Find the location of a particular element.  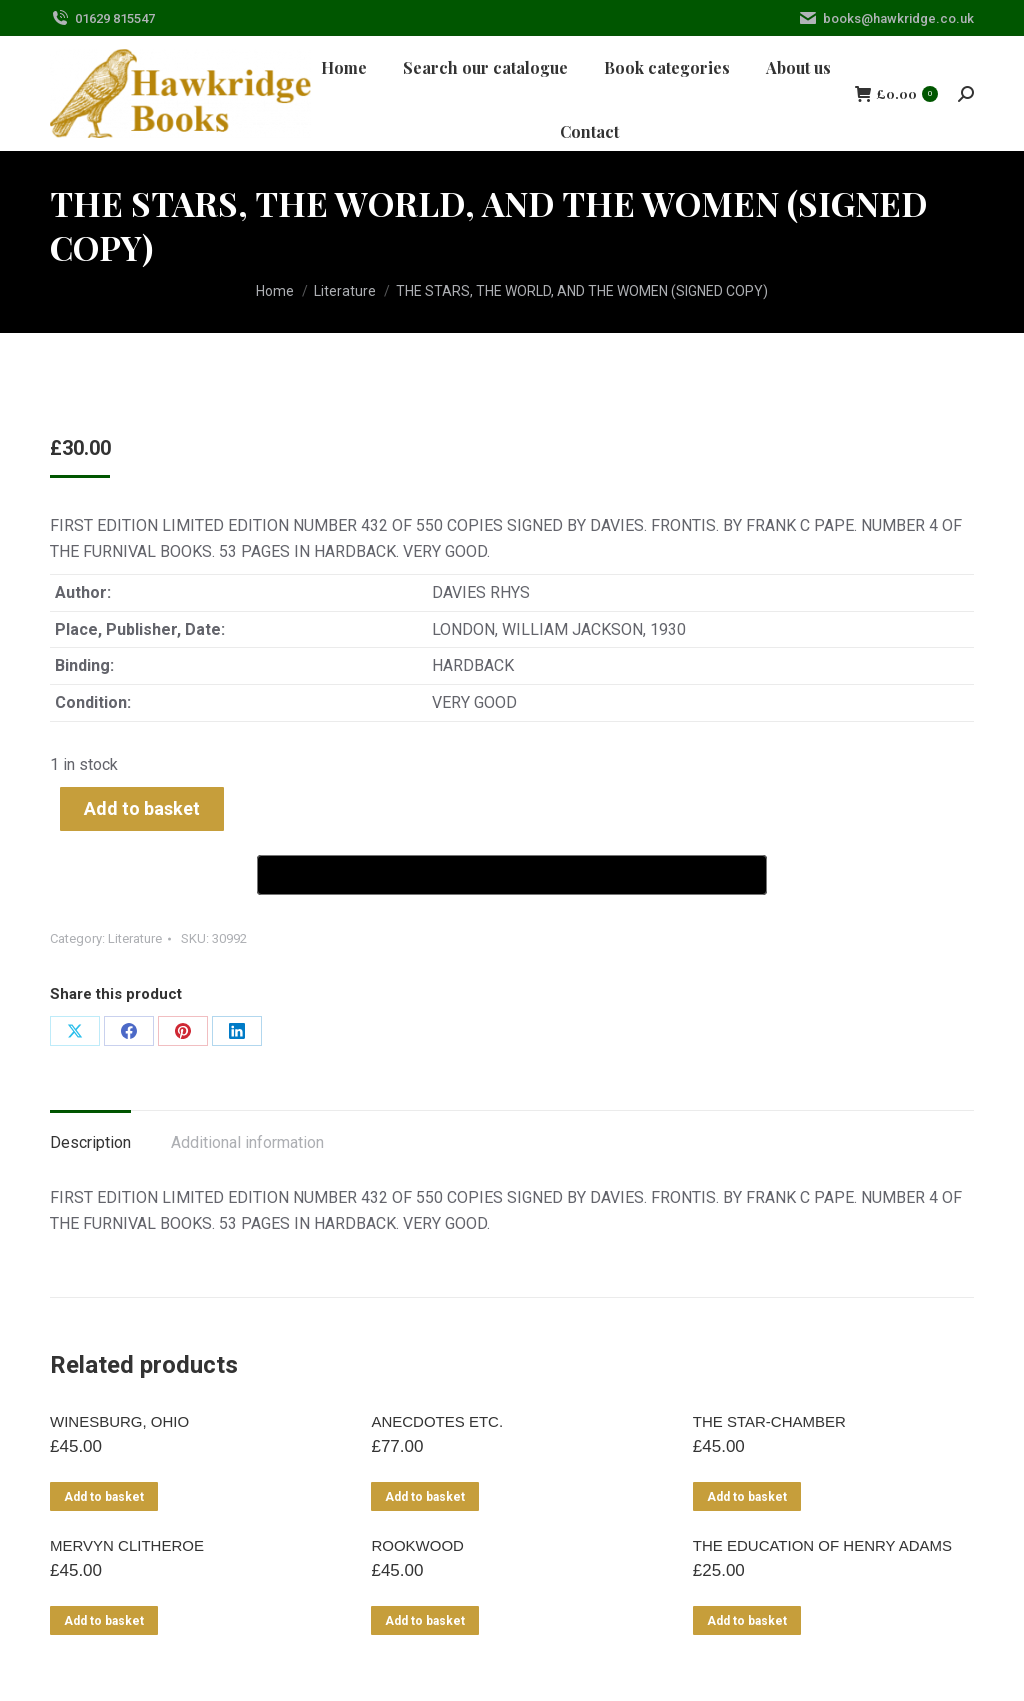

[Buy with GPay] is located at coordinates (512, 875).